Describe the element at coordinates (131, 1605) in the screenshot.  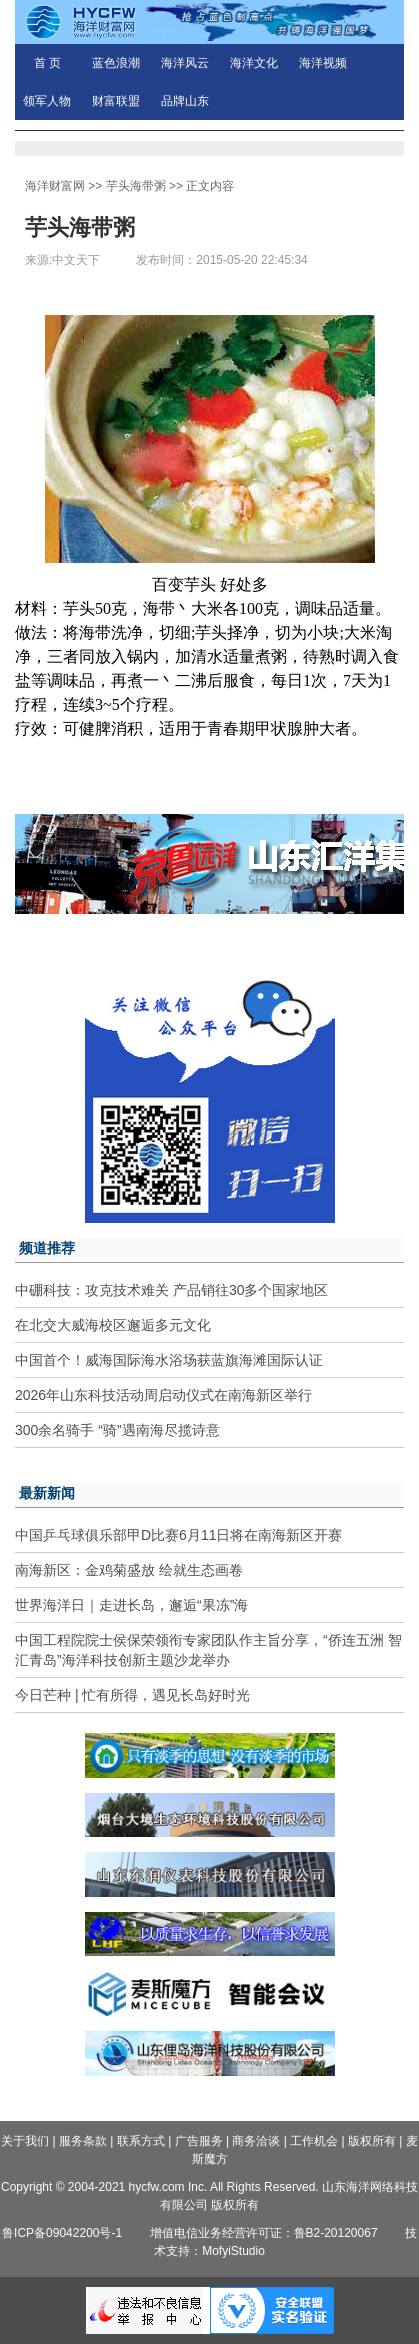
I see `世界海洋日｜走进长岛，邂逅“果冻”海` at that location.